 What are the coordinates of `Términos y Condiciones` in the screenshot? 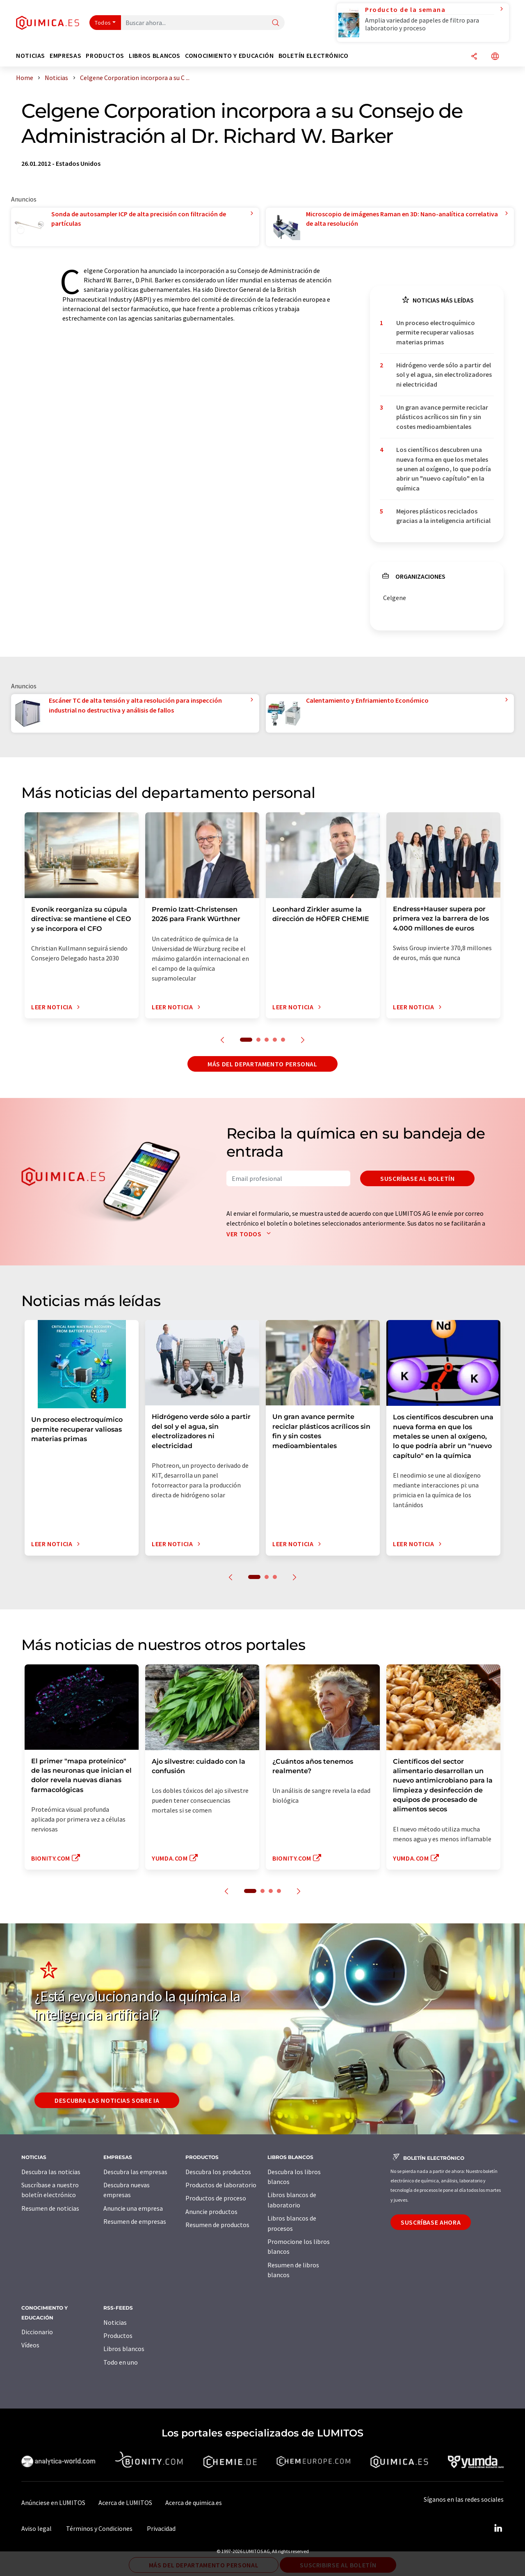 It's located at (99, 2528).